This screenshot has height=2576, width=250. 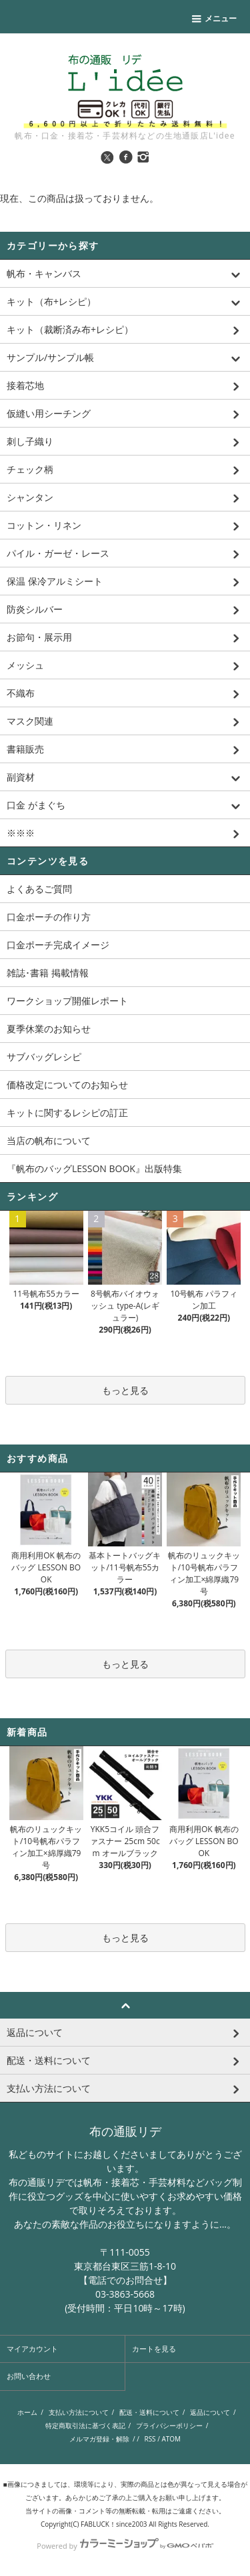 I want to click on キットに関するレシピの訂正, so click(x=67, y=1112).